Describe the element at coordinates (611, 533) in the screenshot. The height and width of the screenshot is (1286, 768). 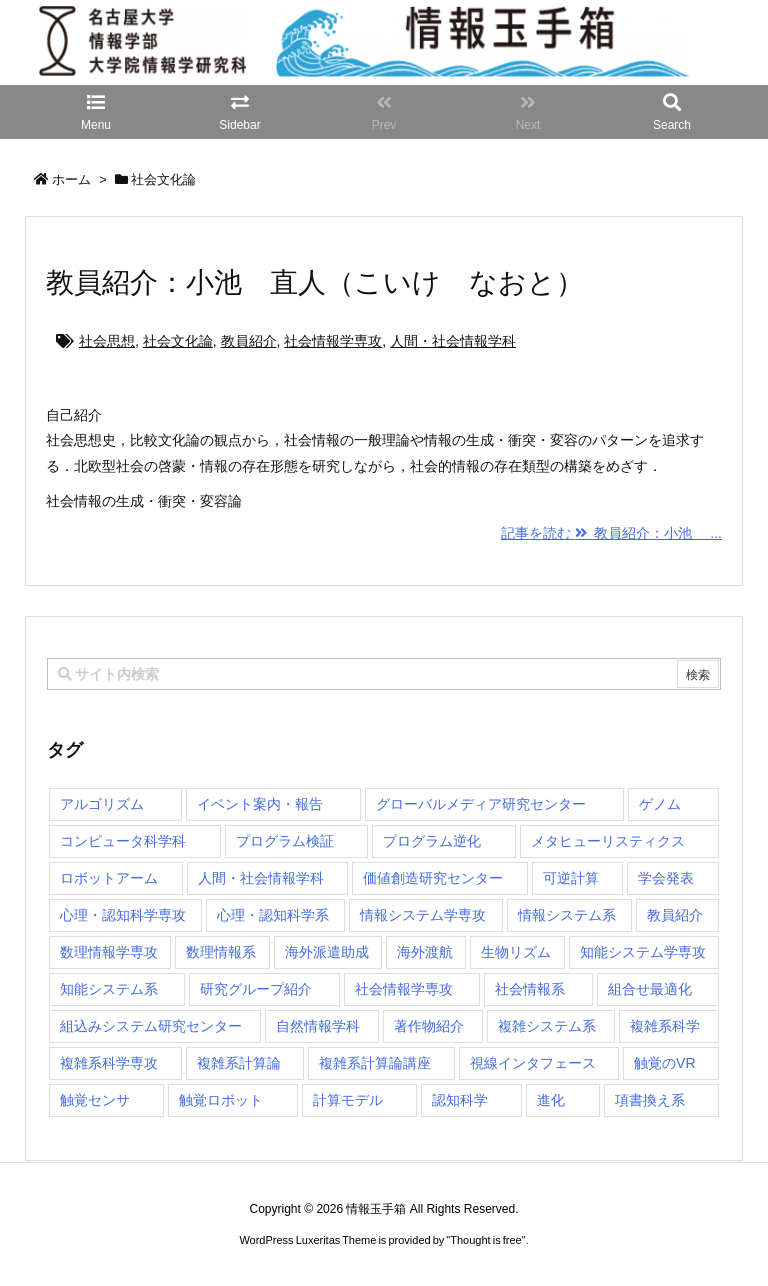
I see `記事を読む 教員紹介：小池 ...` at that location.